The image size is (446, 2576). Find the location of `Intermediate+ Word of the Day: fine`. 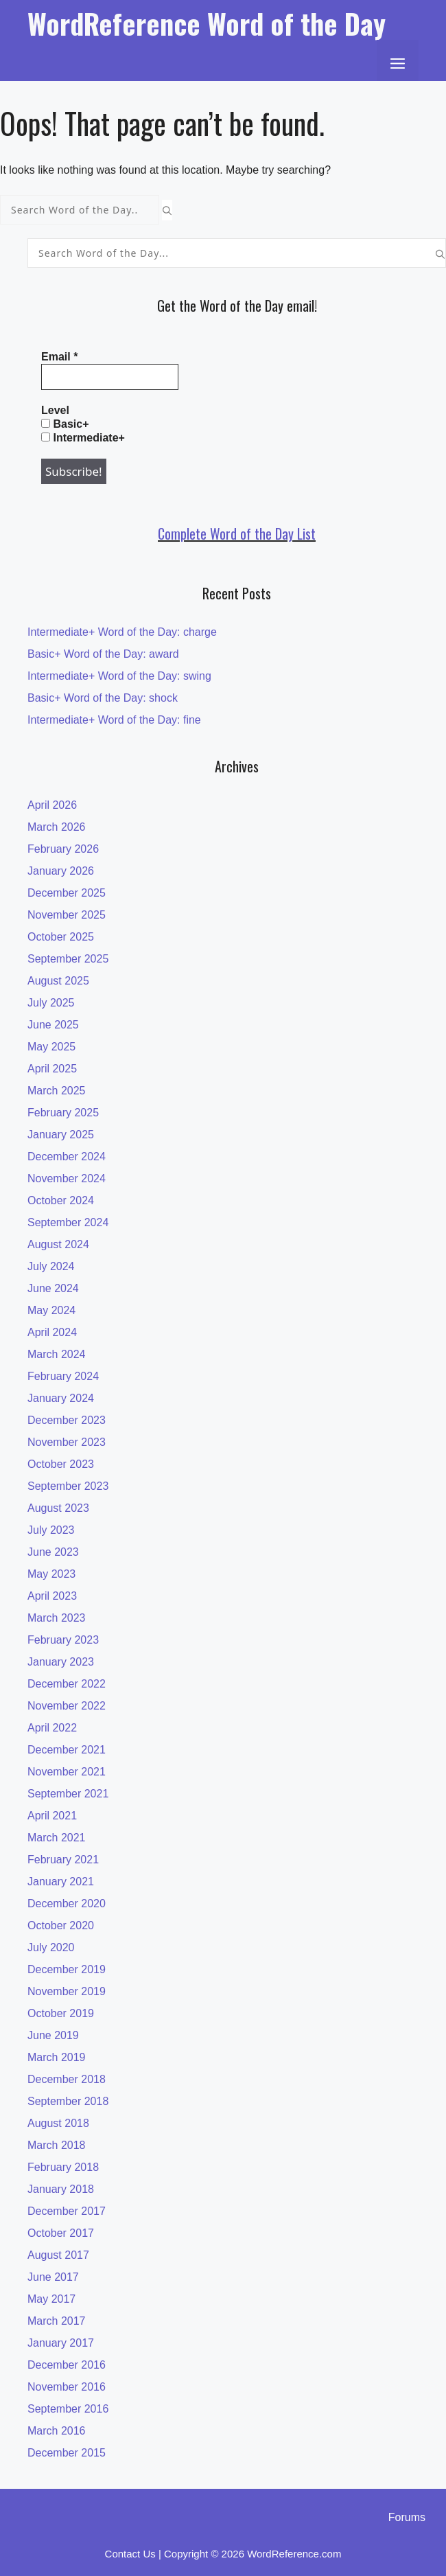

Intermediate+ Word of the Day: fine is located at coordinates (114, 720).